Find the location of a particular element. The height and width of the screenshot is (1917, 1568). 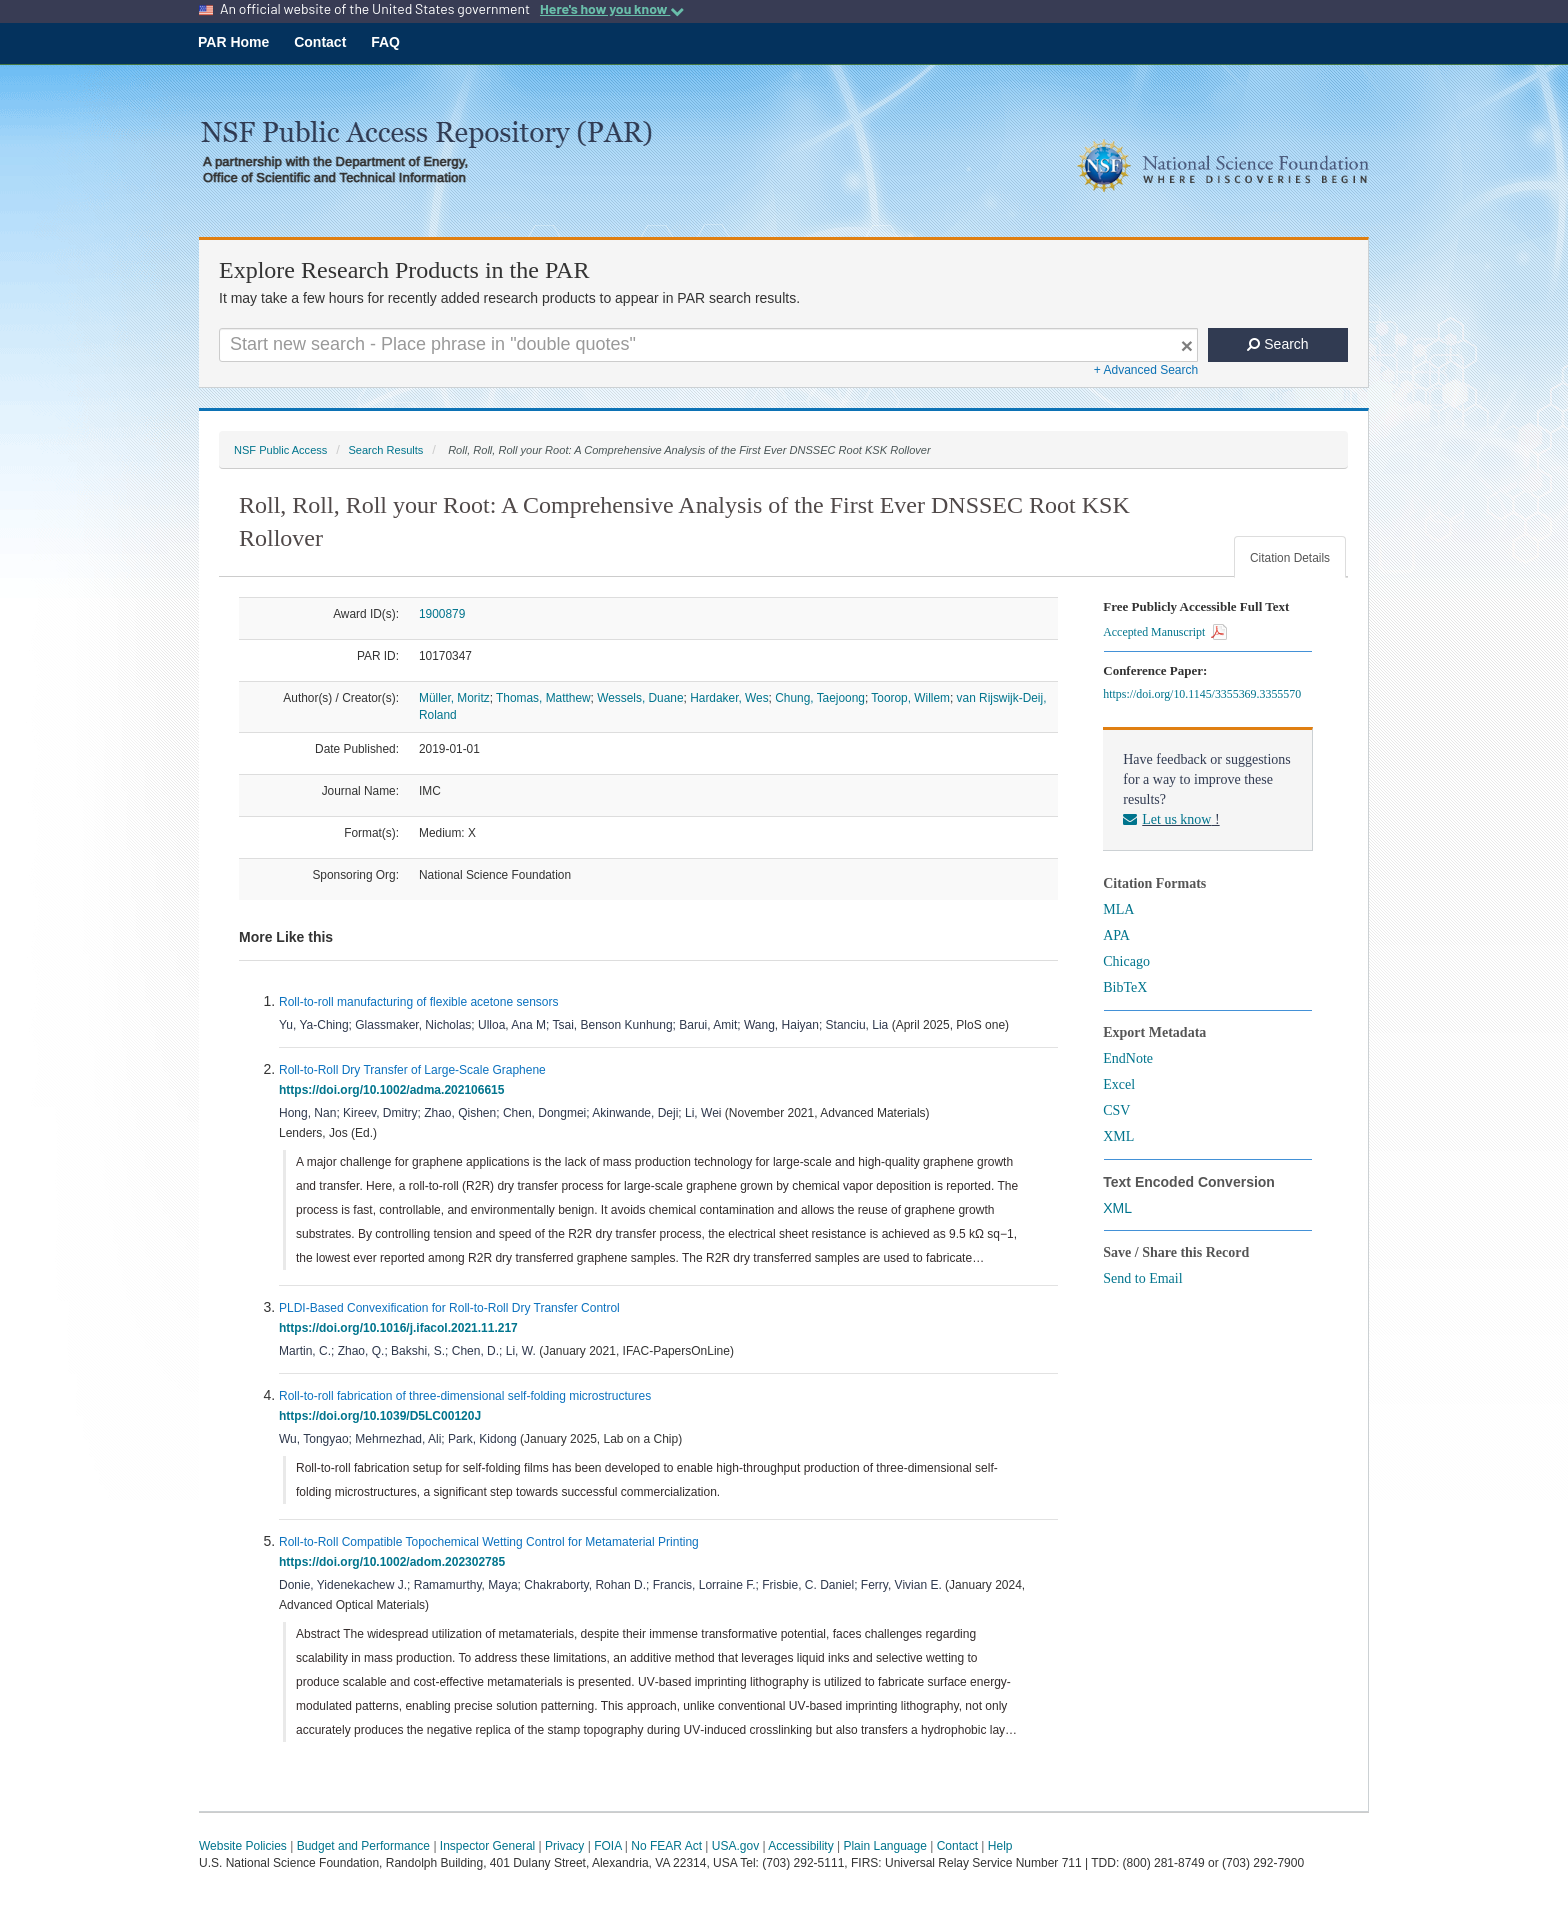

Chicago is located at coordinates (1126, 961).